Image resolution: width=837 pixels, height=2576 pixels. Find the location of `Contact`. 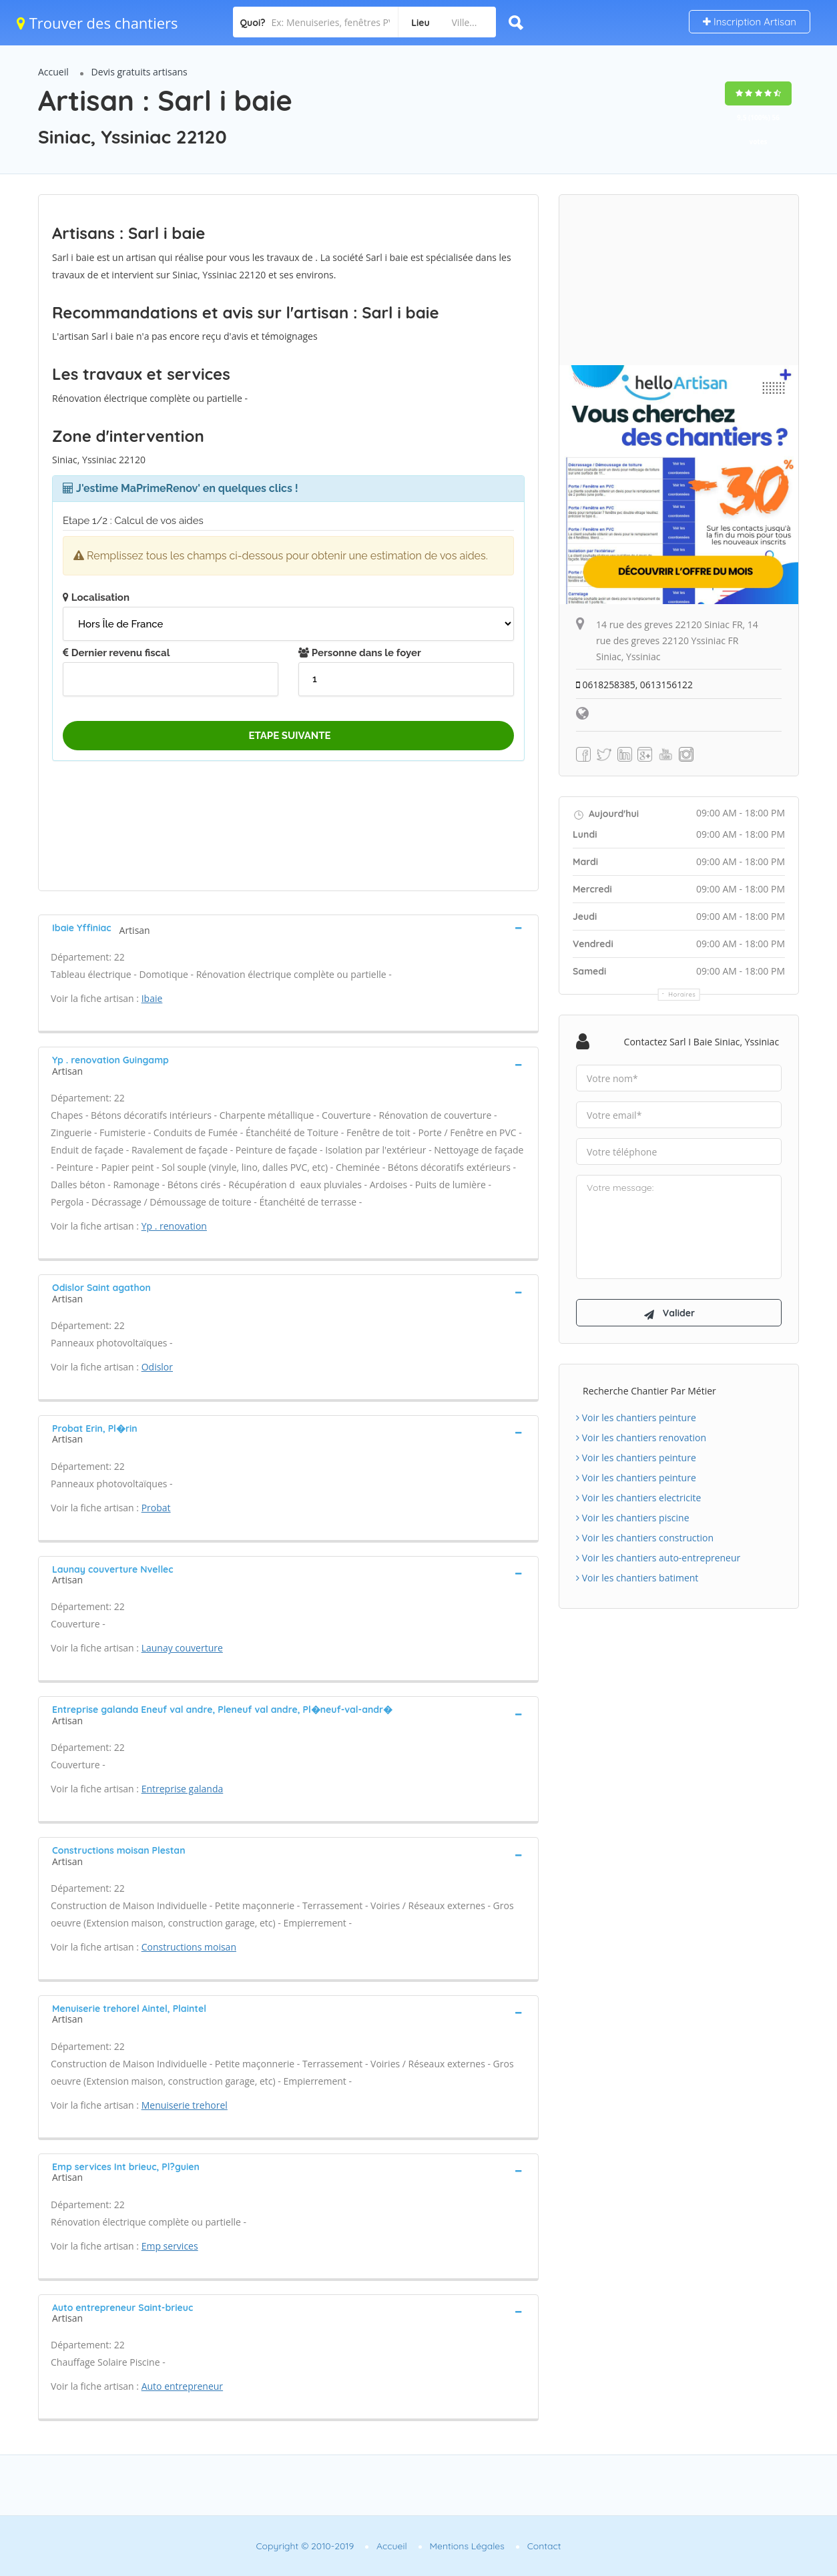

Contact is located at coordinates (544, 2546).